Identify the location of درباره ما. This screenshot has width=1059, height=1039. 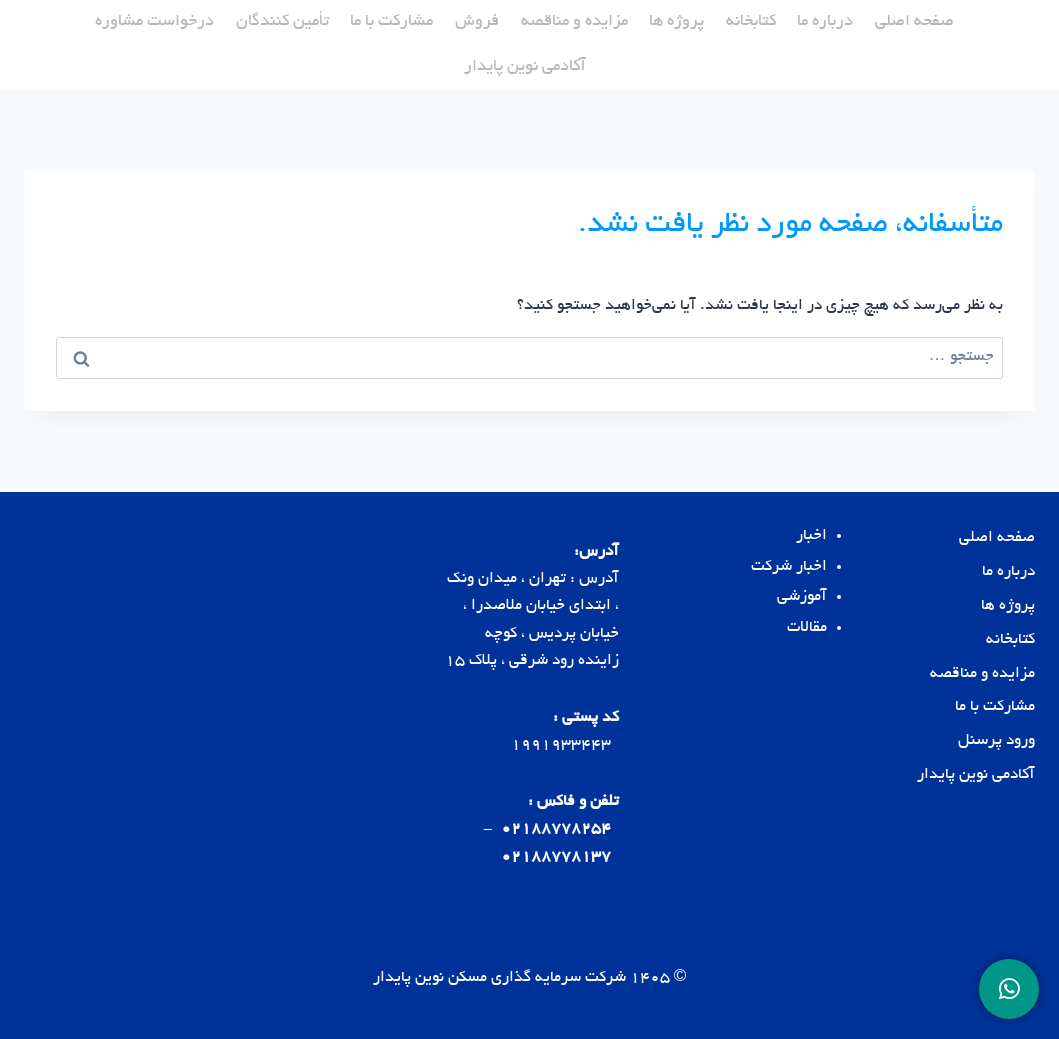
(825, 22).